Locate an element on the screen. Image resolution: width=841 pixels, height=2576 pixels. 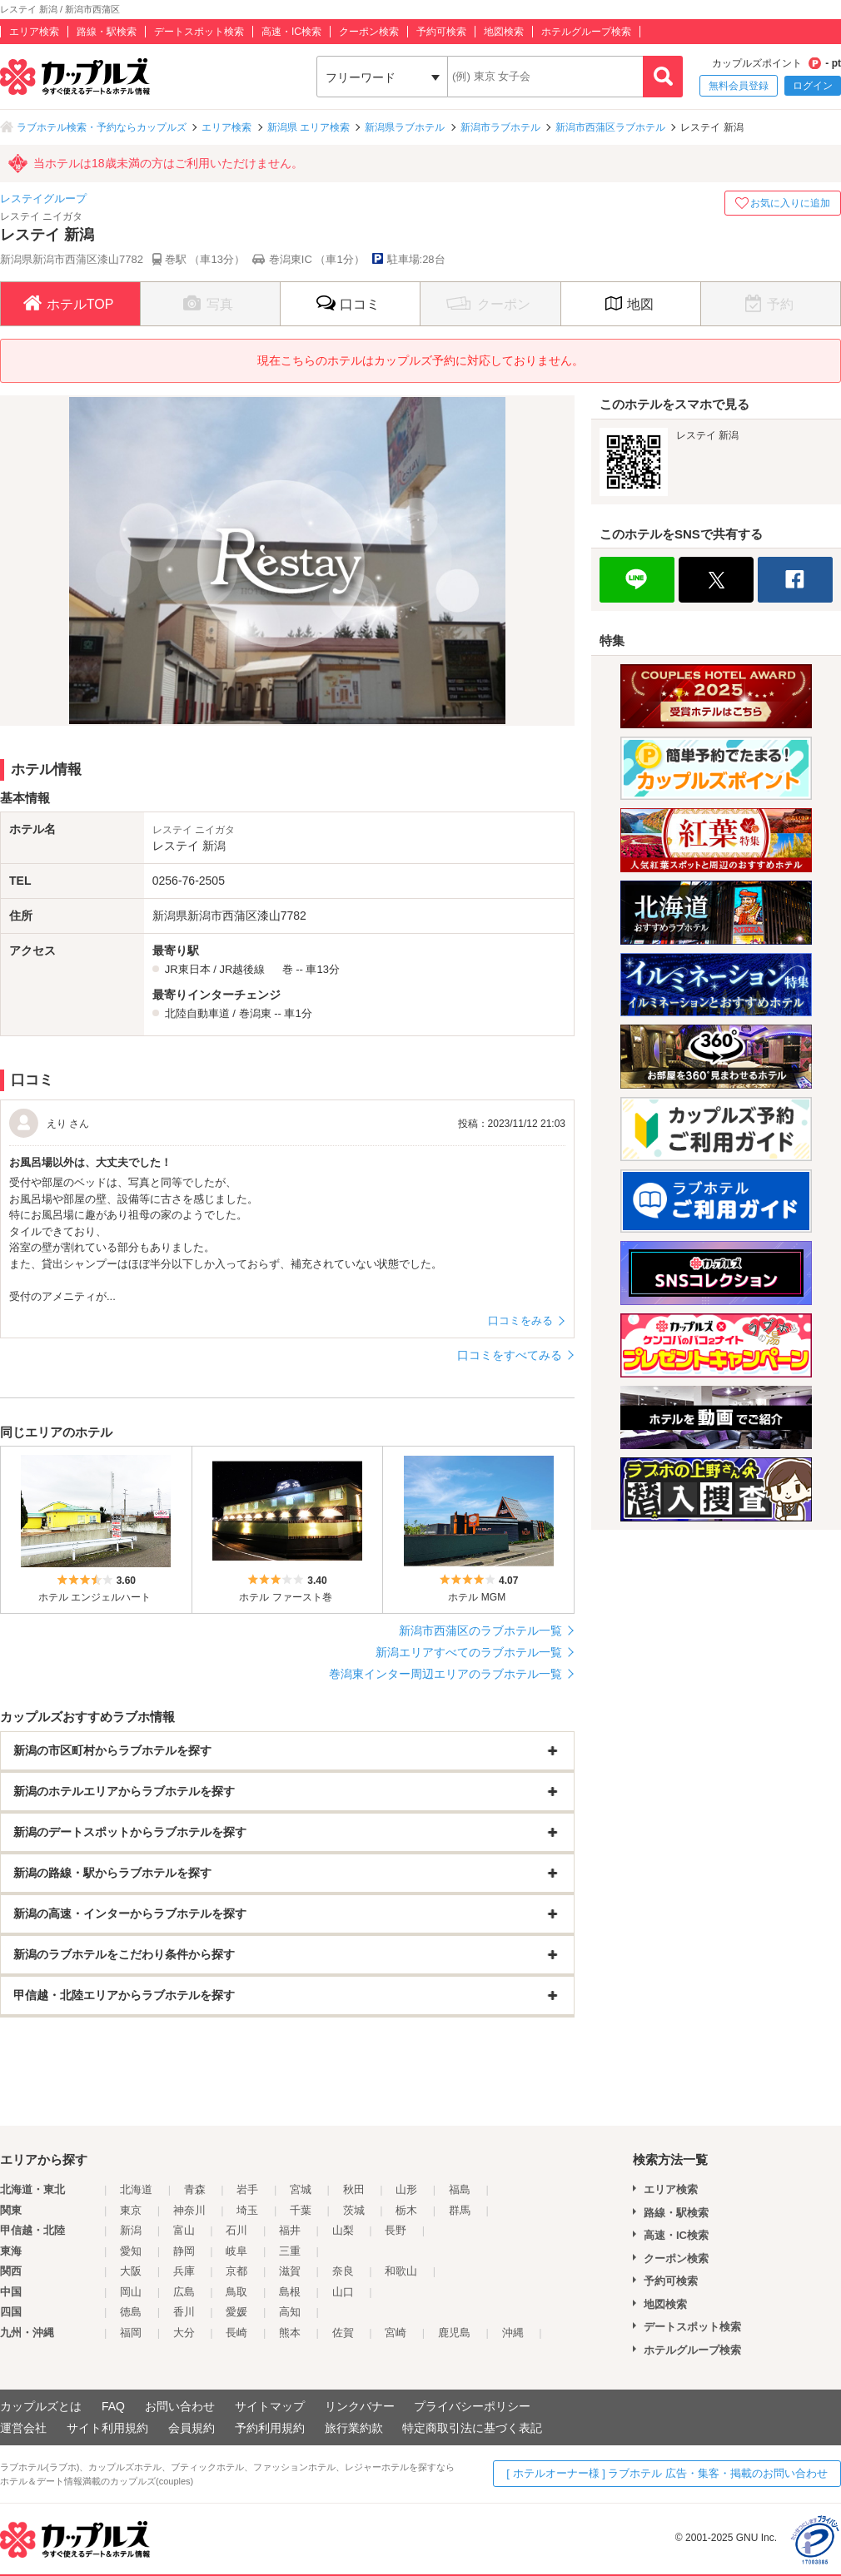
デートスポット検索 is located at coordinates (199, 31).